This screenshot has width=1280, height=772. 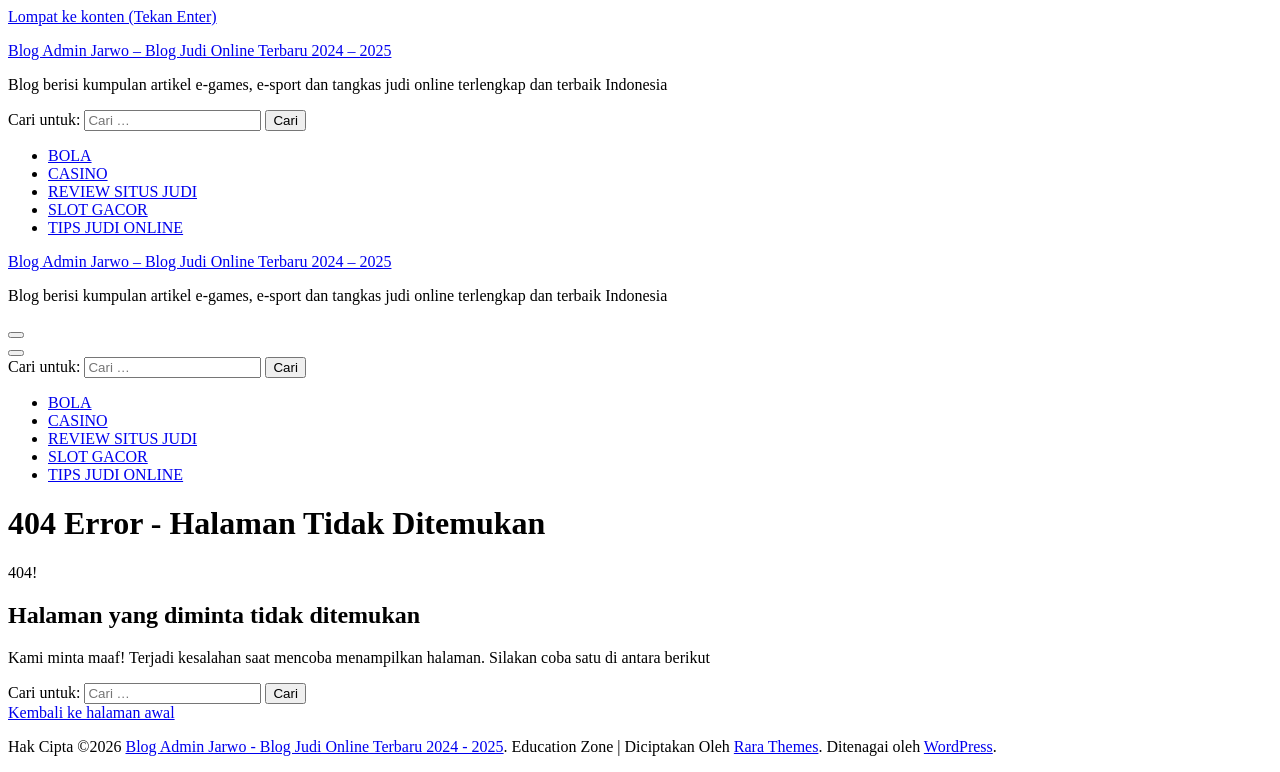 I want to click on REVIEW SITUS JUDI, so click(x=122, y=191).